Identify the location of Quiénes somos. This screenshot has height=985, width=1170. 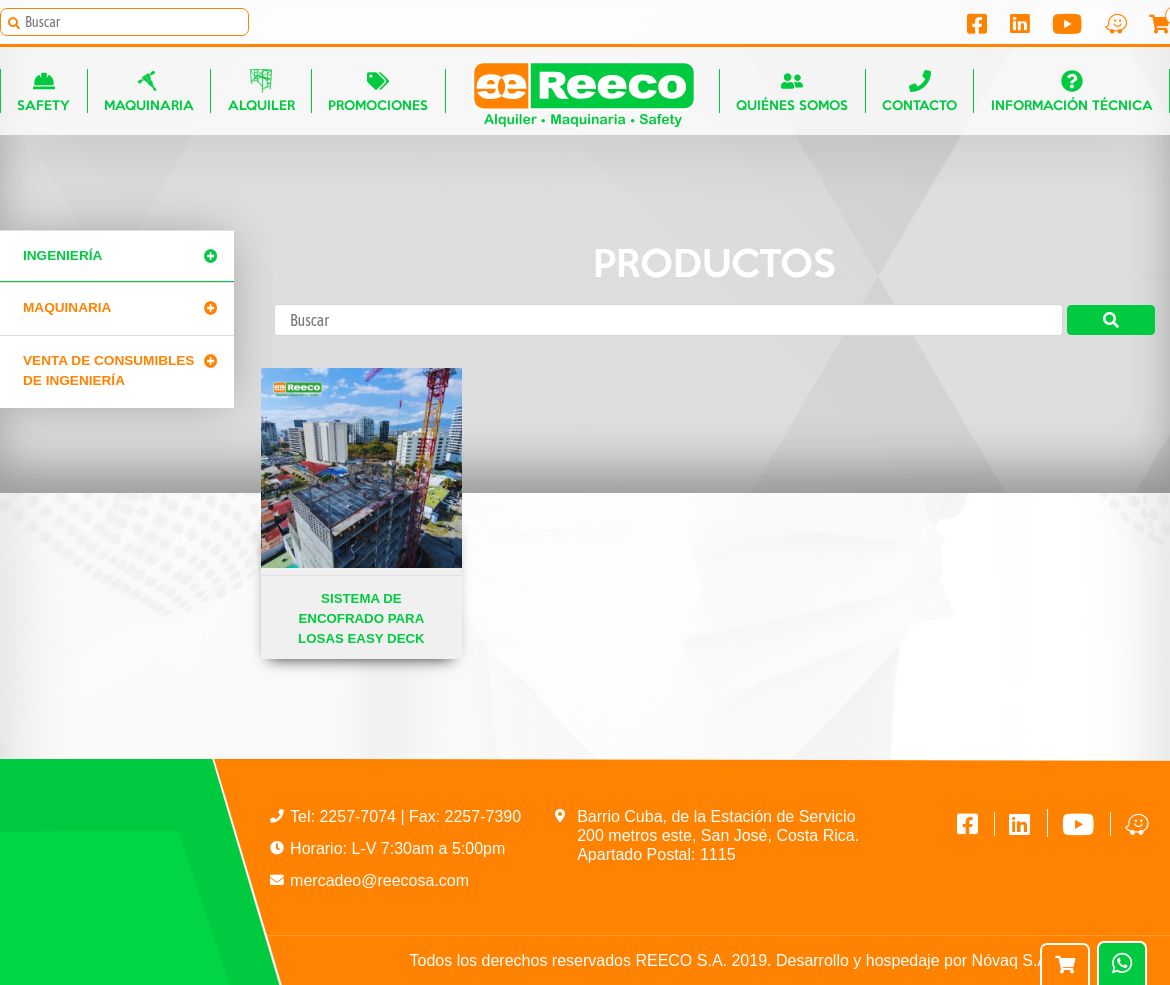
(792, 90).